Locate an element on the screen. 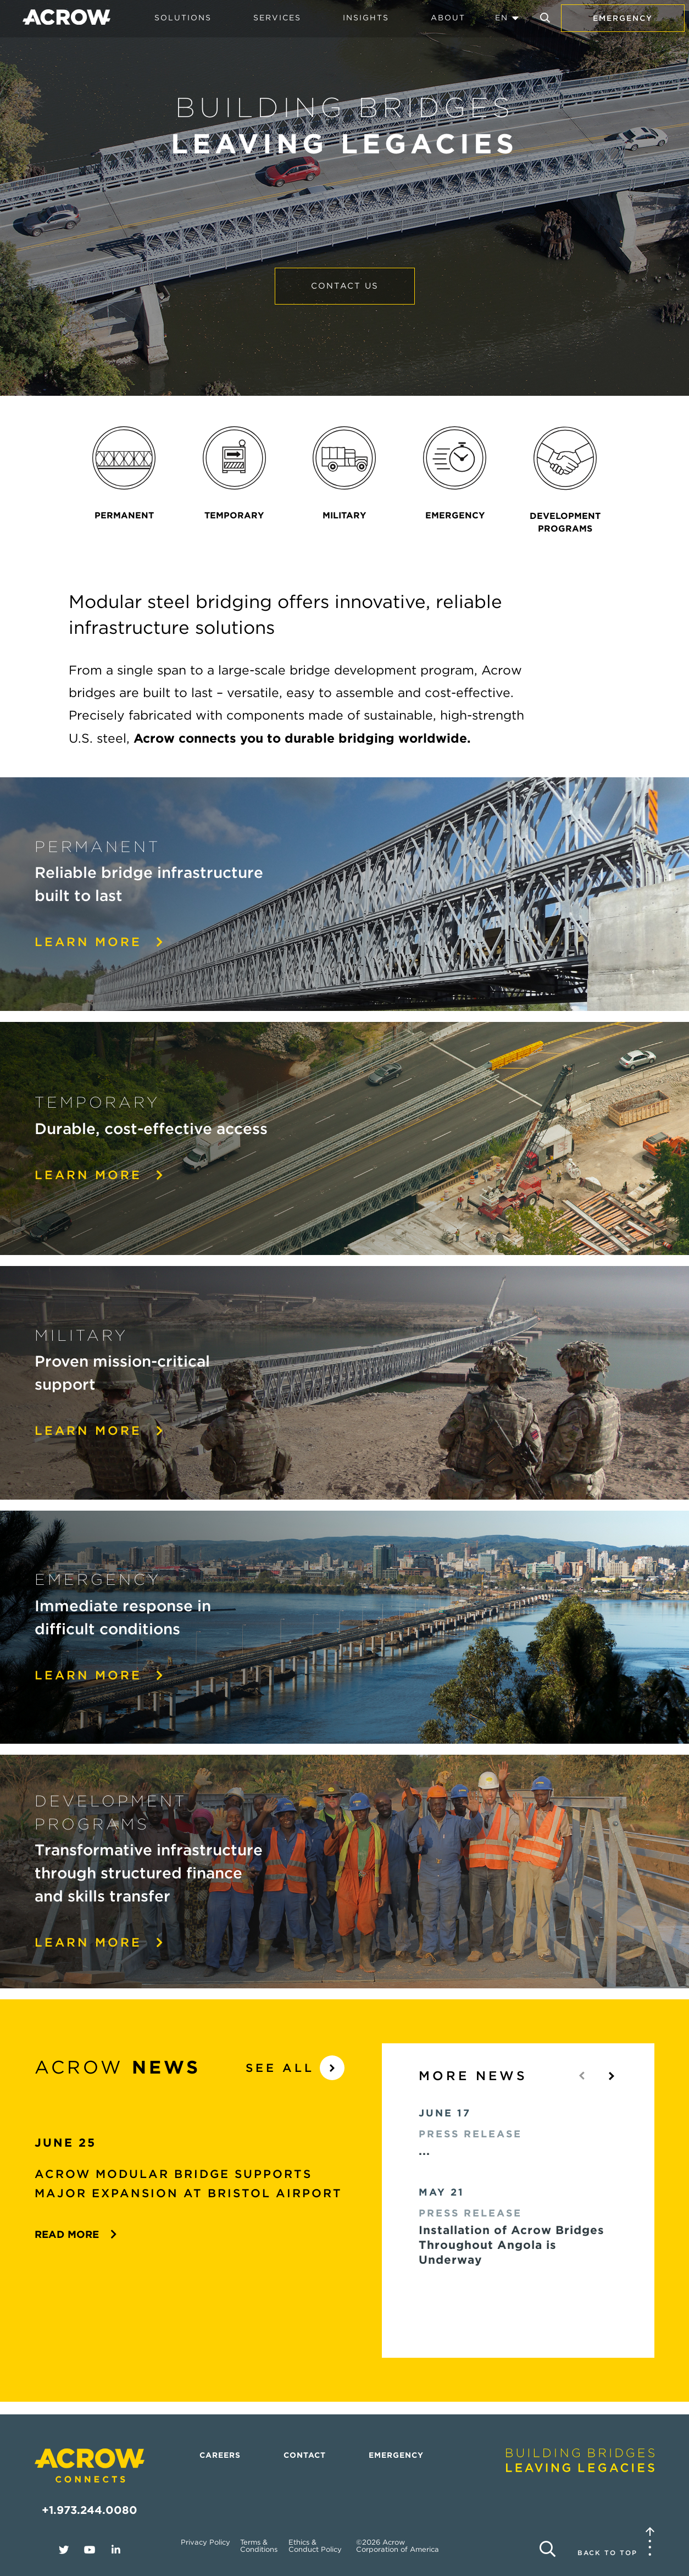 The height and width of the screenshot is (2576, 689). Insights is located at coordinates (366, 17).